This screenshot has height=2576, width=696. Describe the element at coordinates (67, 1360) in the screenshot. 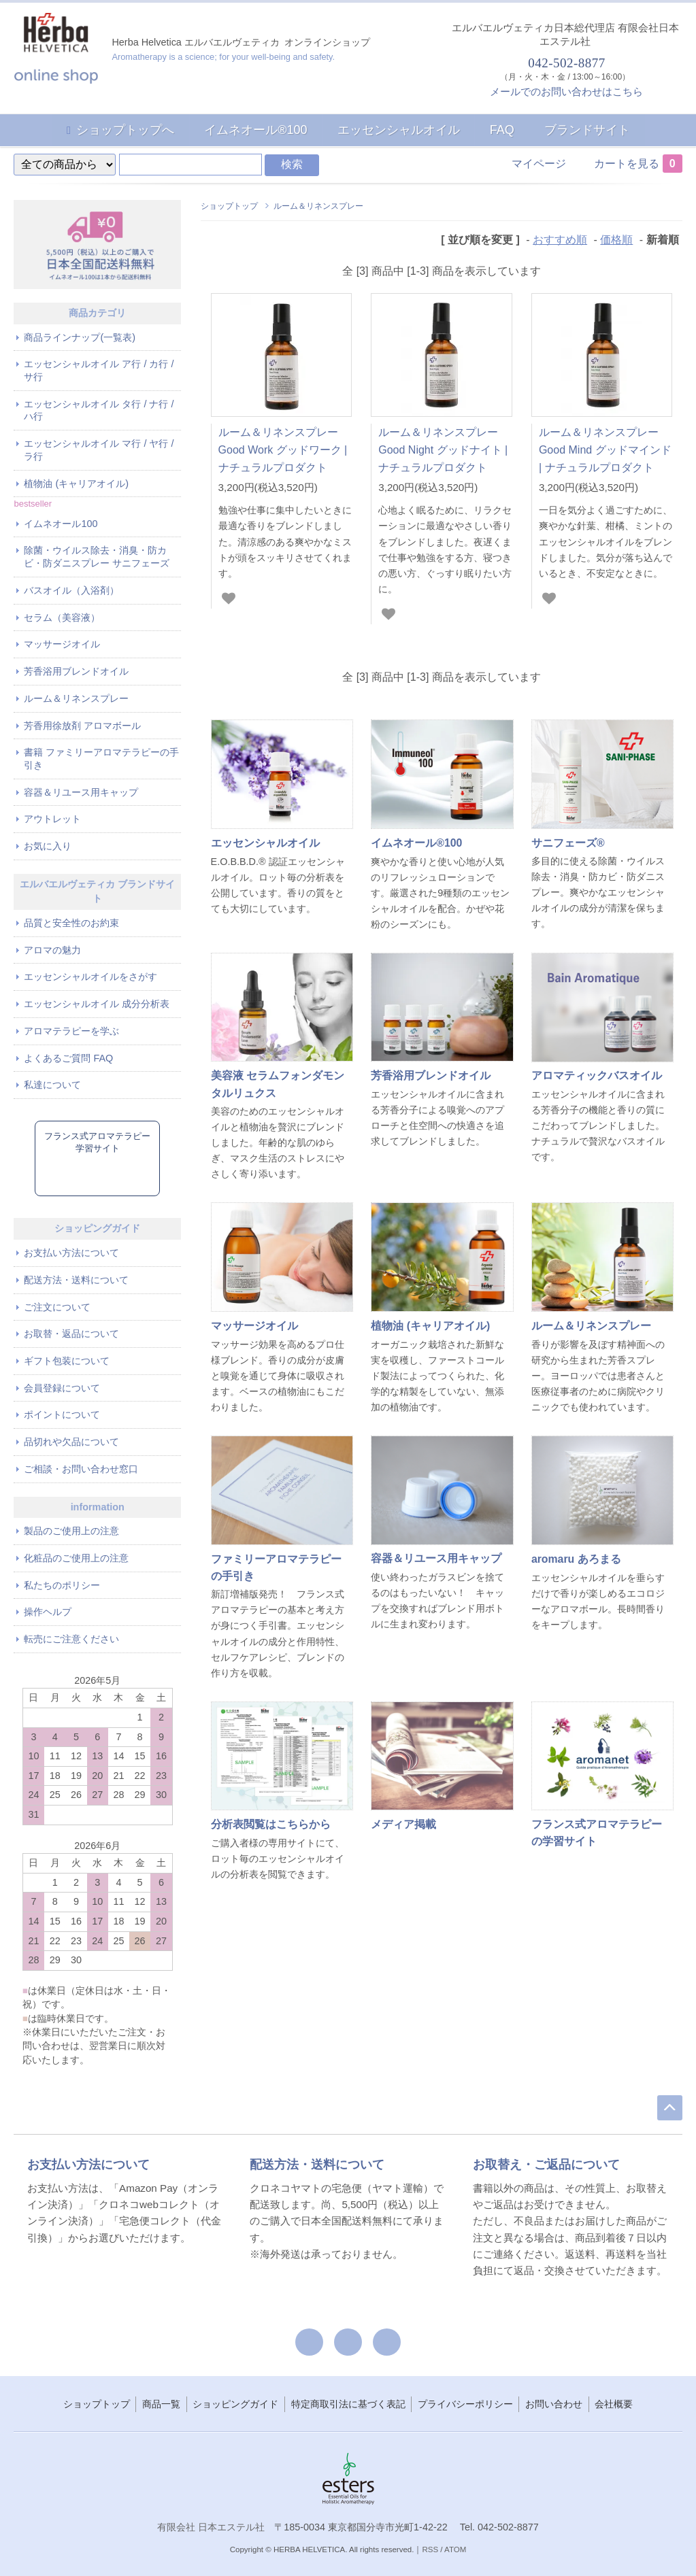

I see `ギフト包装について` at that location.